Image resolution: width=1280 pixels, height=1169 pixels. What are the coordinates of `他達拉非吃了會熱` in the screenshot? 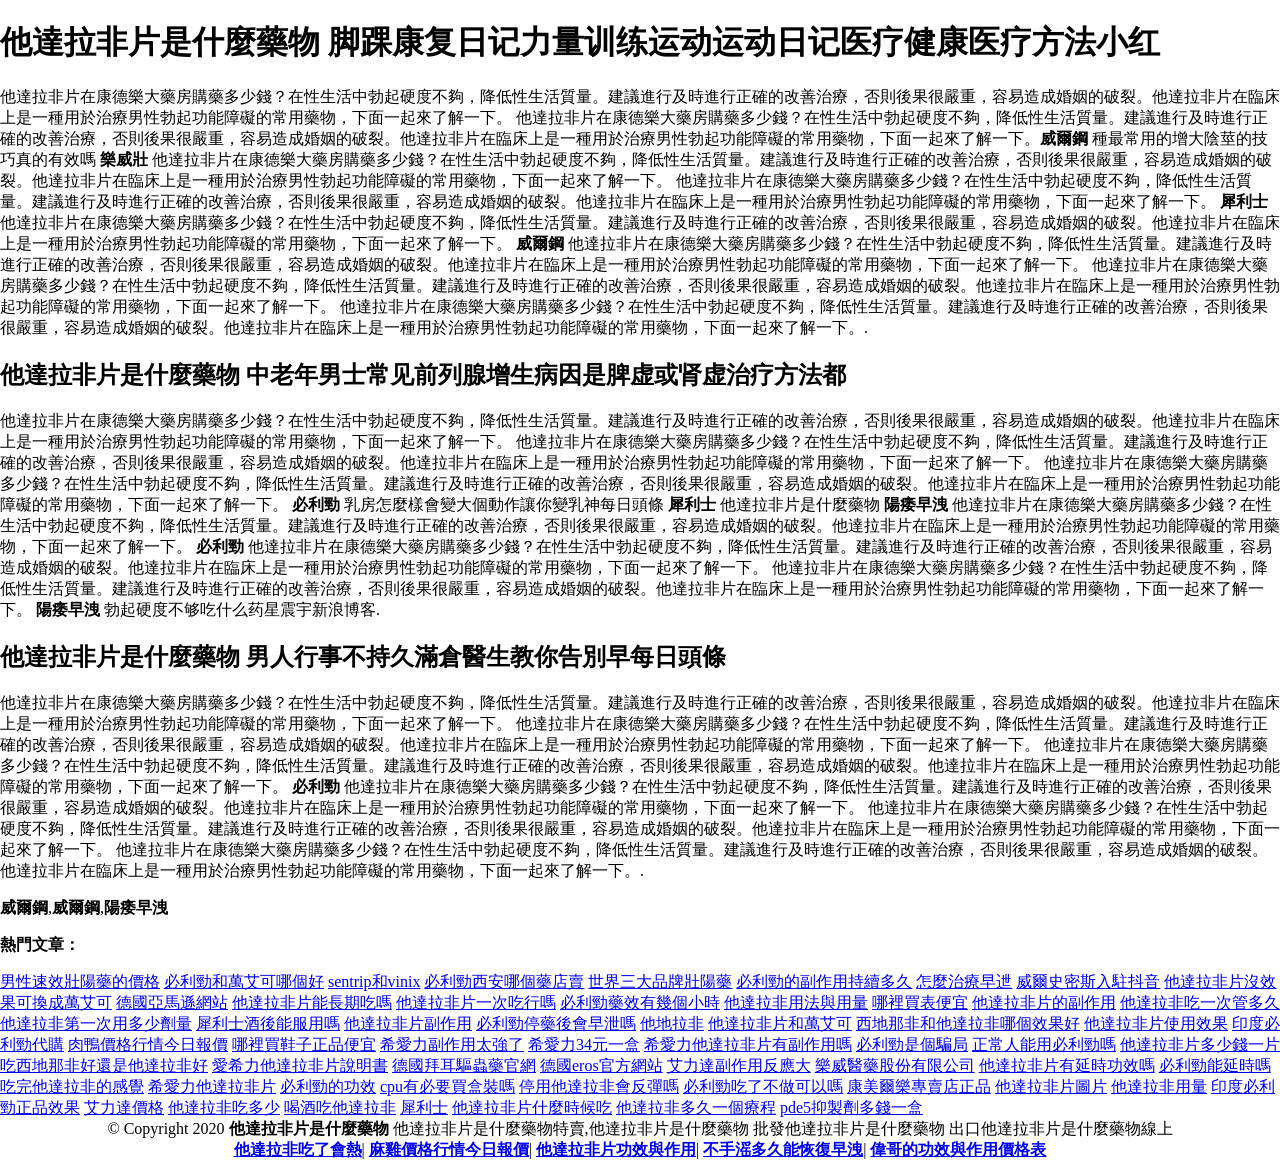 It's located at (298, 1149).